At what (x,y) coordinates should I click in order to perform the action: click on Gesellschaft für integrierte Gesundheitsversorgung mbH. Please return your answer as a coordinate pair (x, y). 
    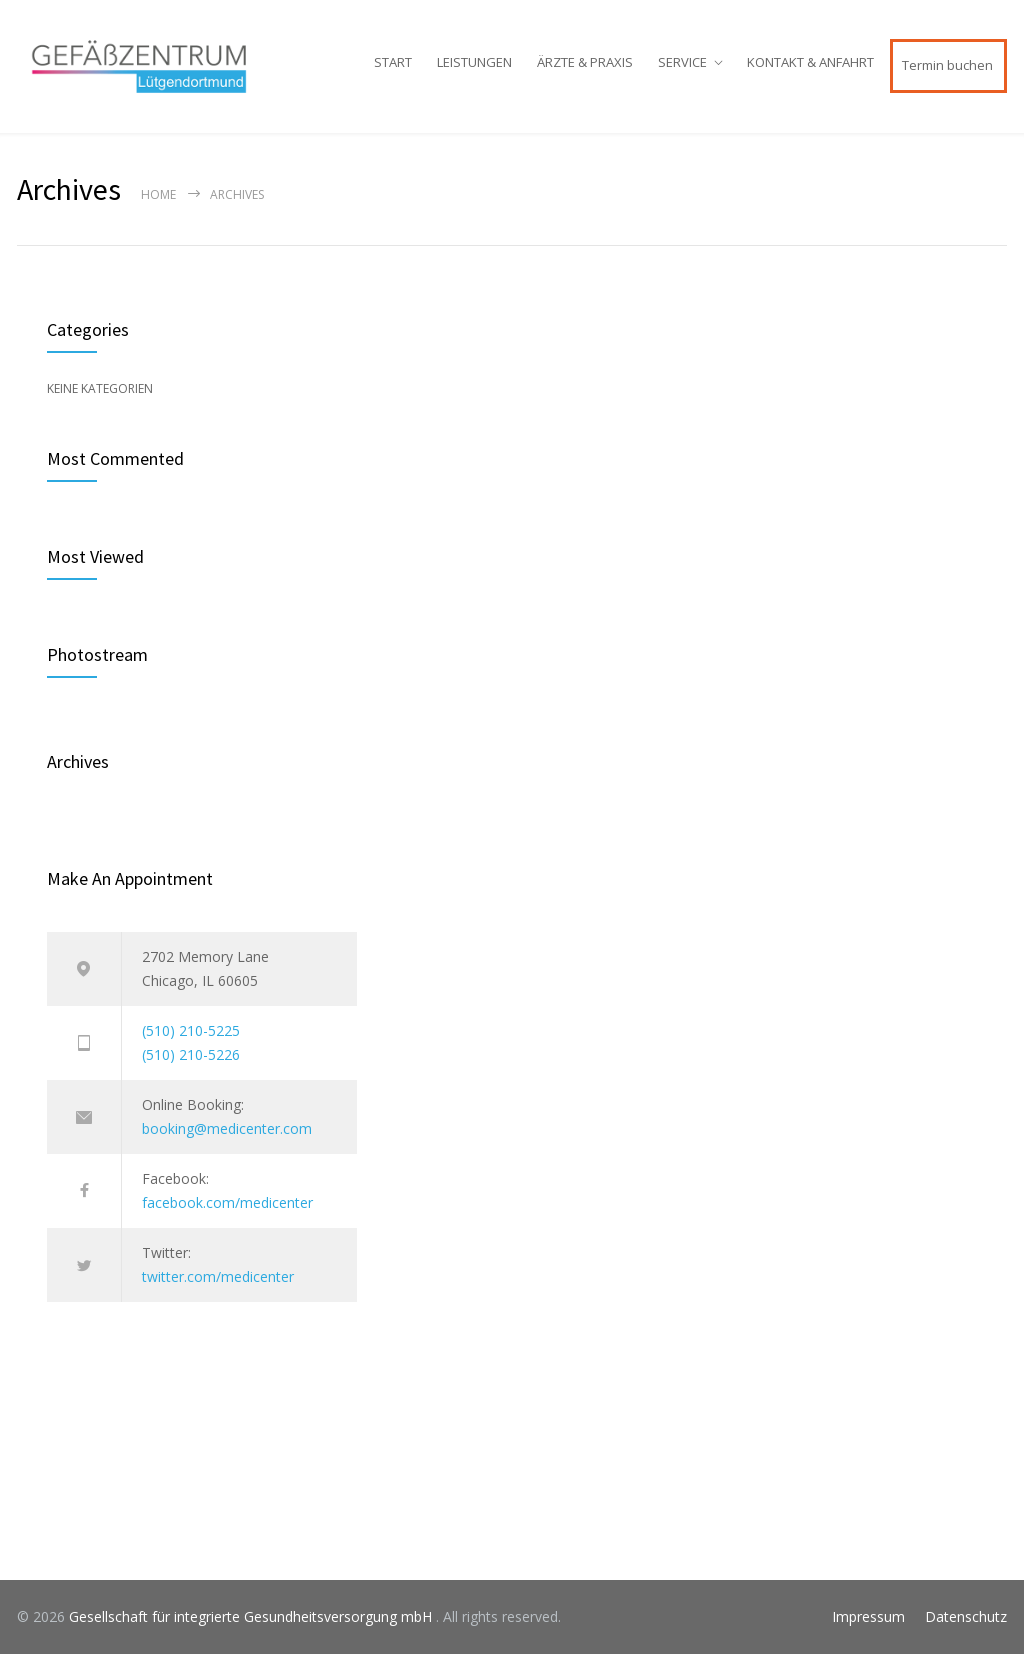
    Looking at the image, I should click on (252, 1630).